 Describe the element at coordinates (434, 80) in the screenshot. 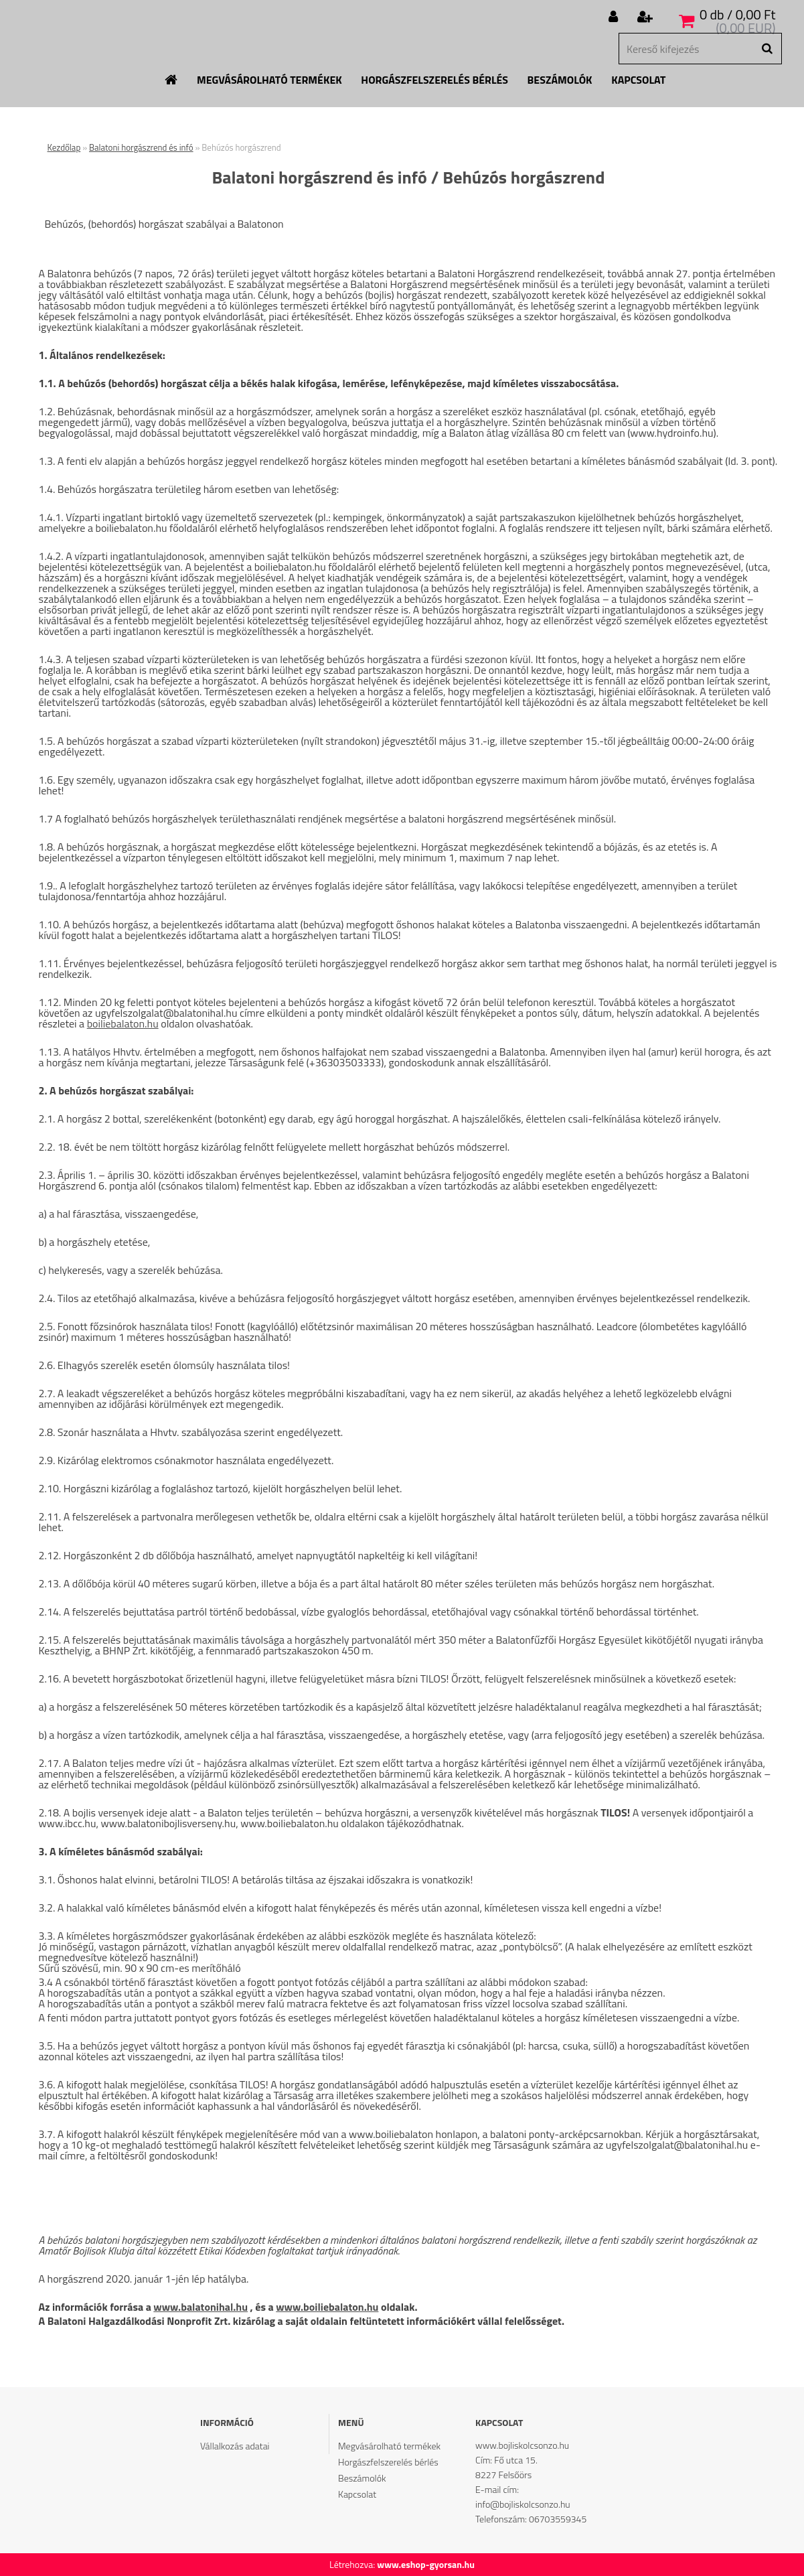

I see `Horgászfelszerelés bérlés` at that location.